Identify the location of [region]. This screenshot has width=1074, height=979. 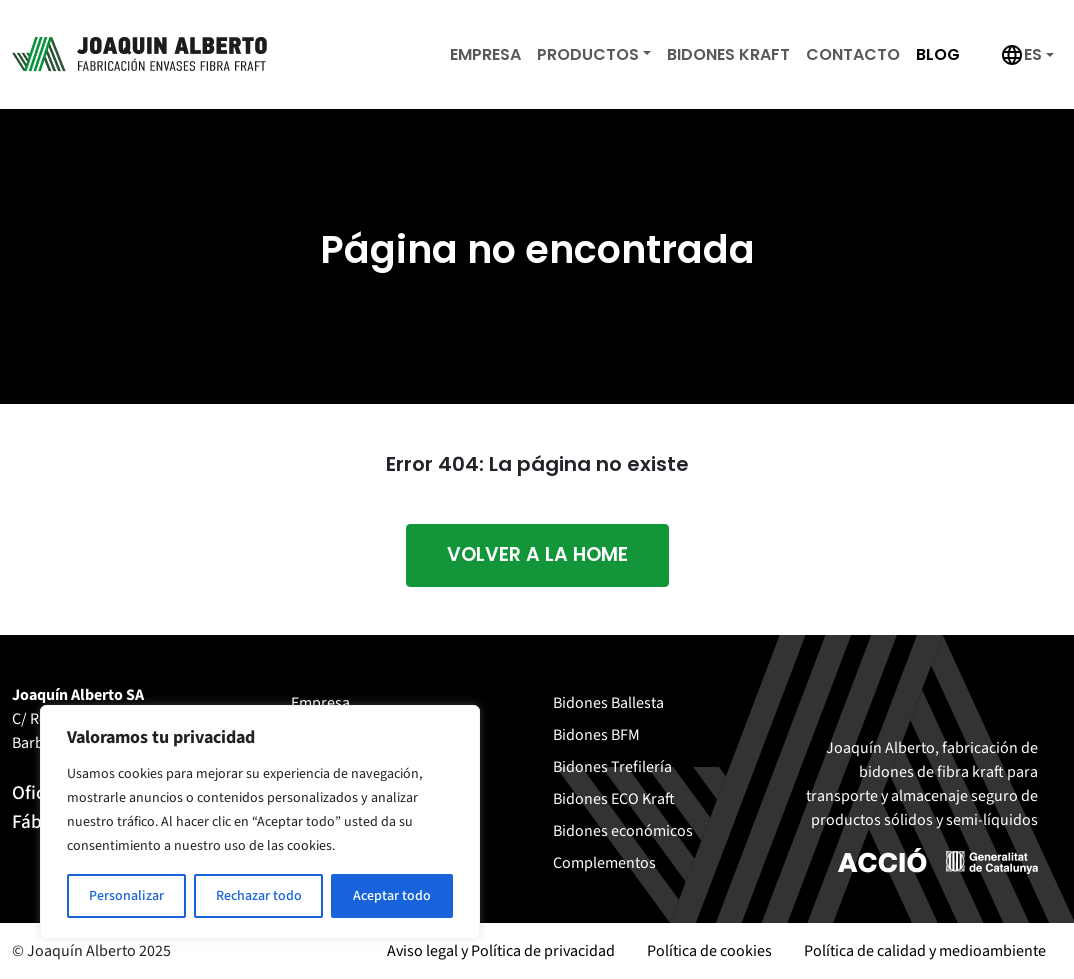
(260, 822).